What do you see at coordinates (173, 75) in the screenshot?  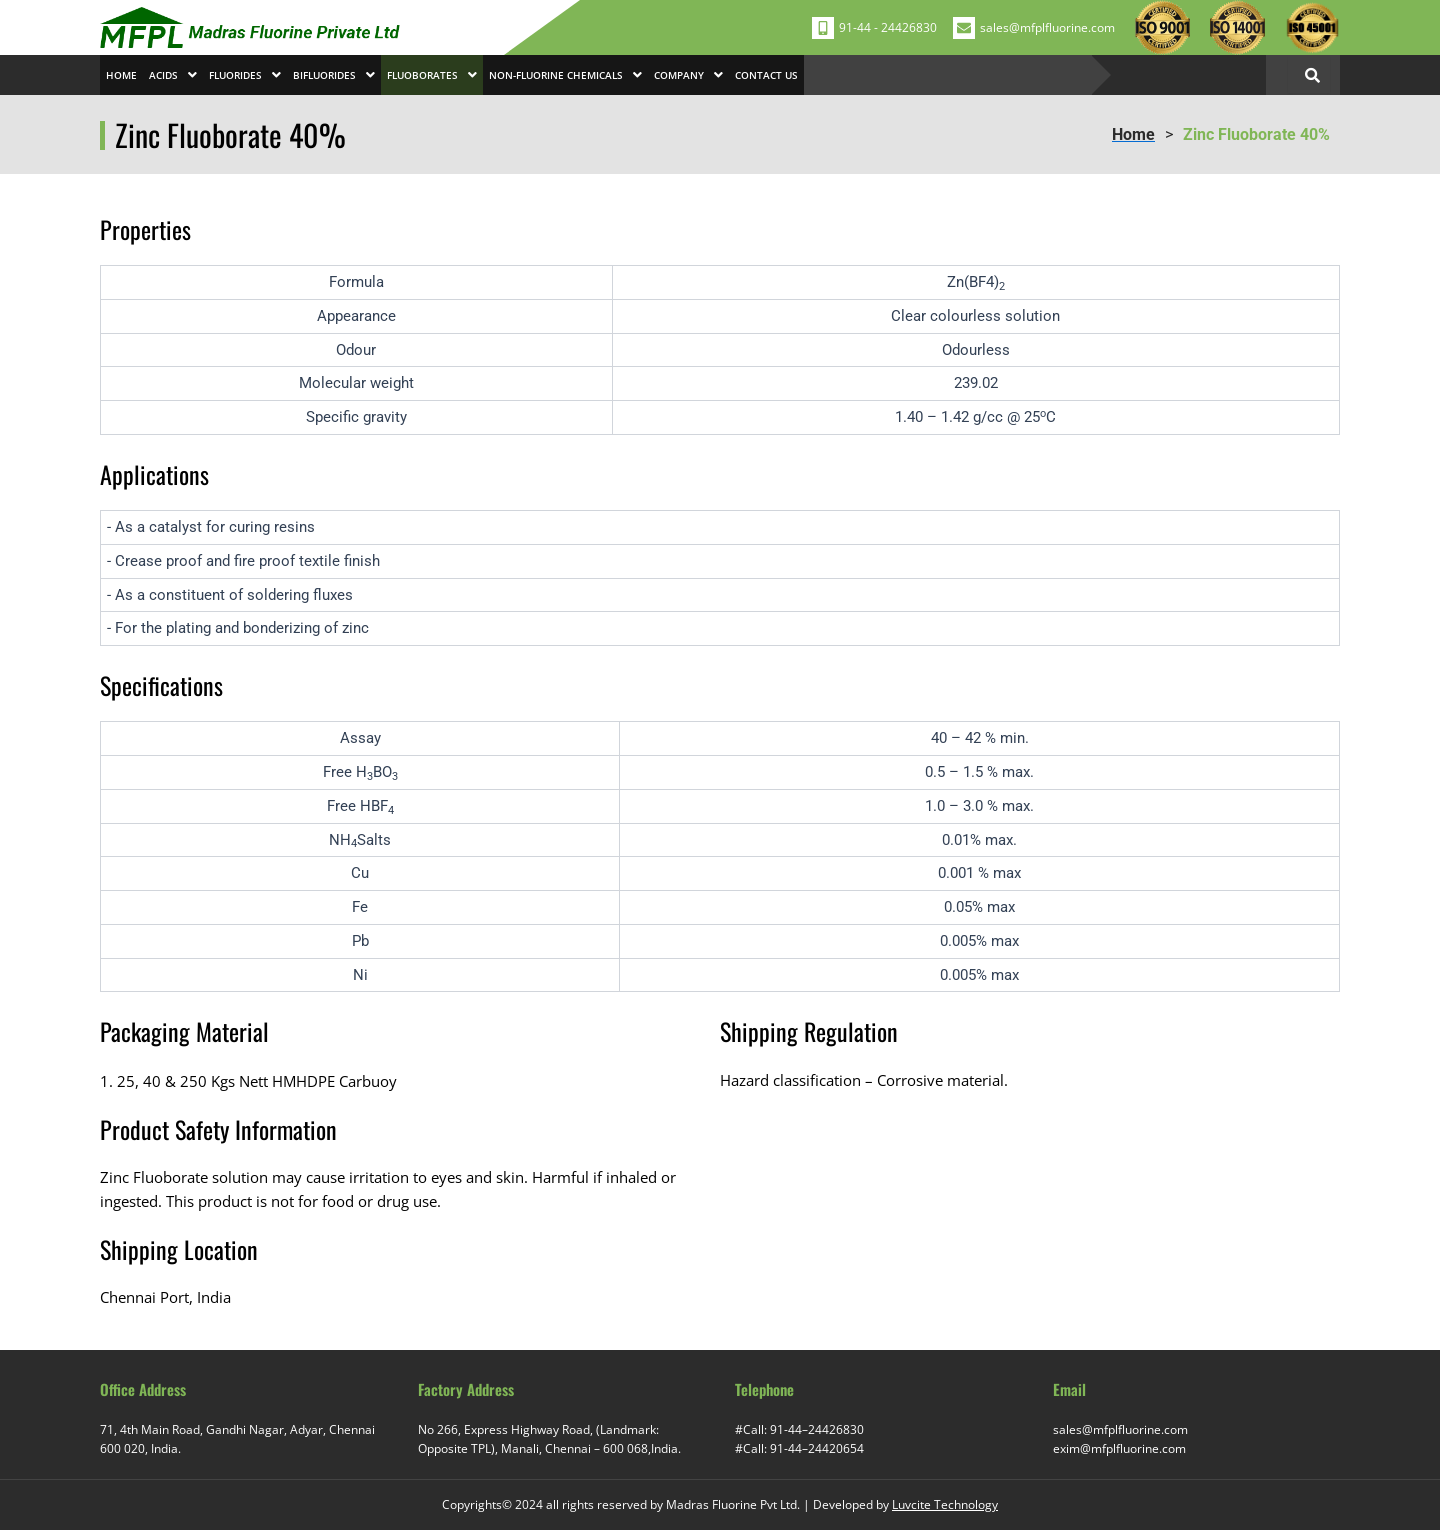 I see `[button]` at bounding box center [173, 75].